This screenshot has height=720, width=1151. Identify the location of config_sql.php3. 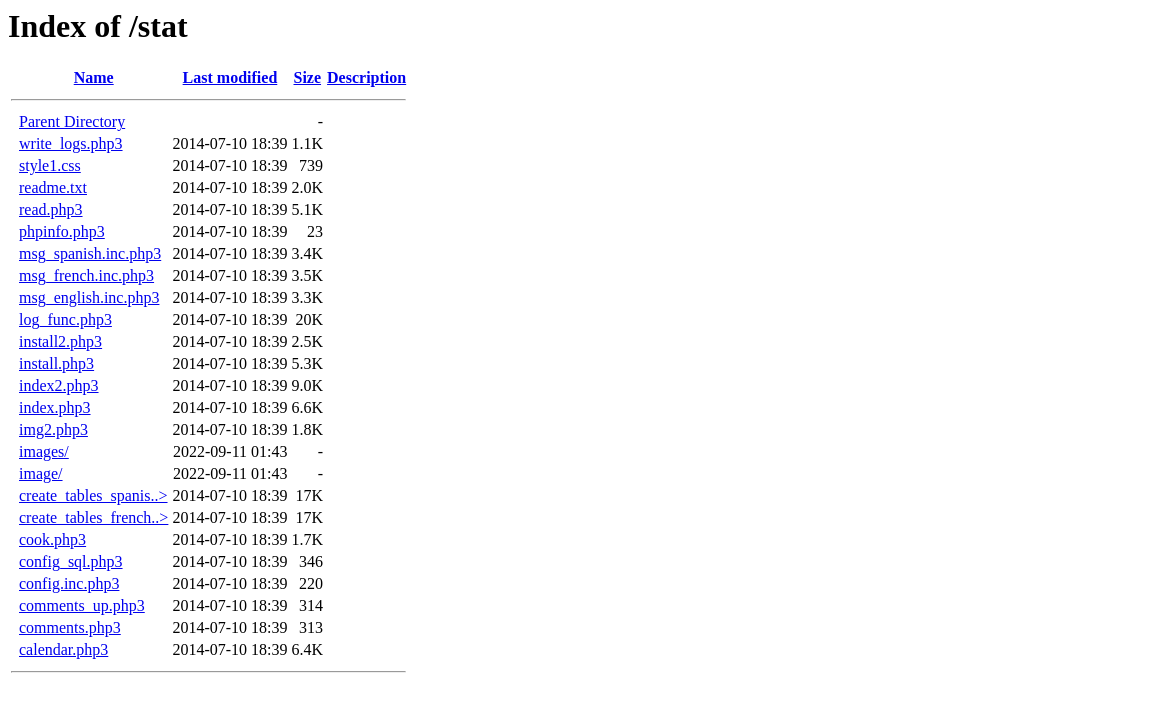
(71, 561).